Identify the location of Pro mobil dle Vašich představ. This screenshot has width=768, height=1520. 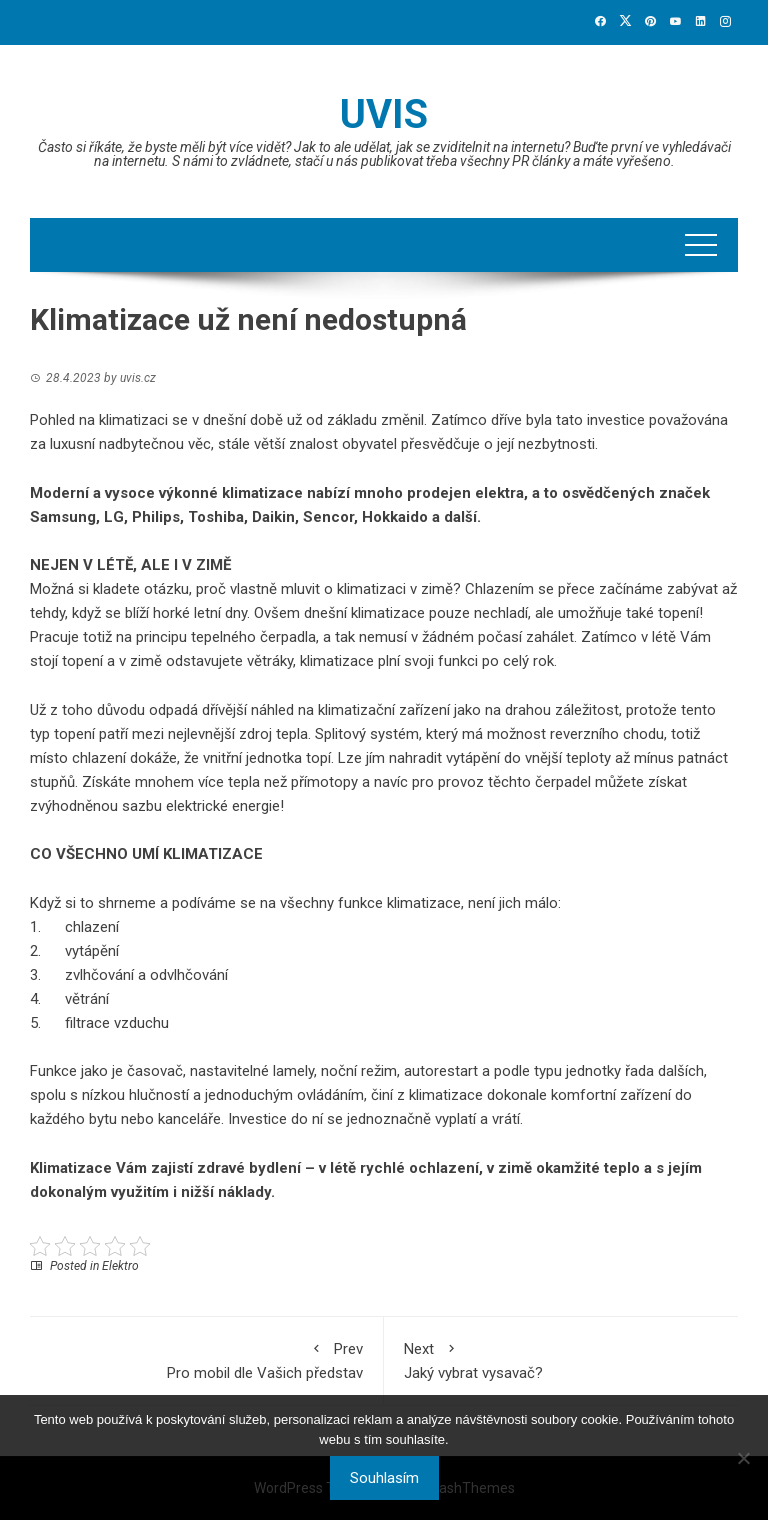
(206, 1359).